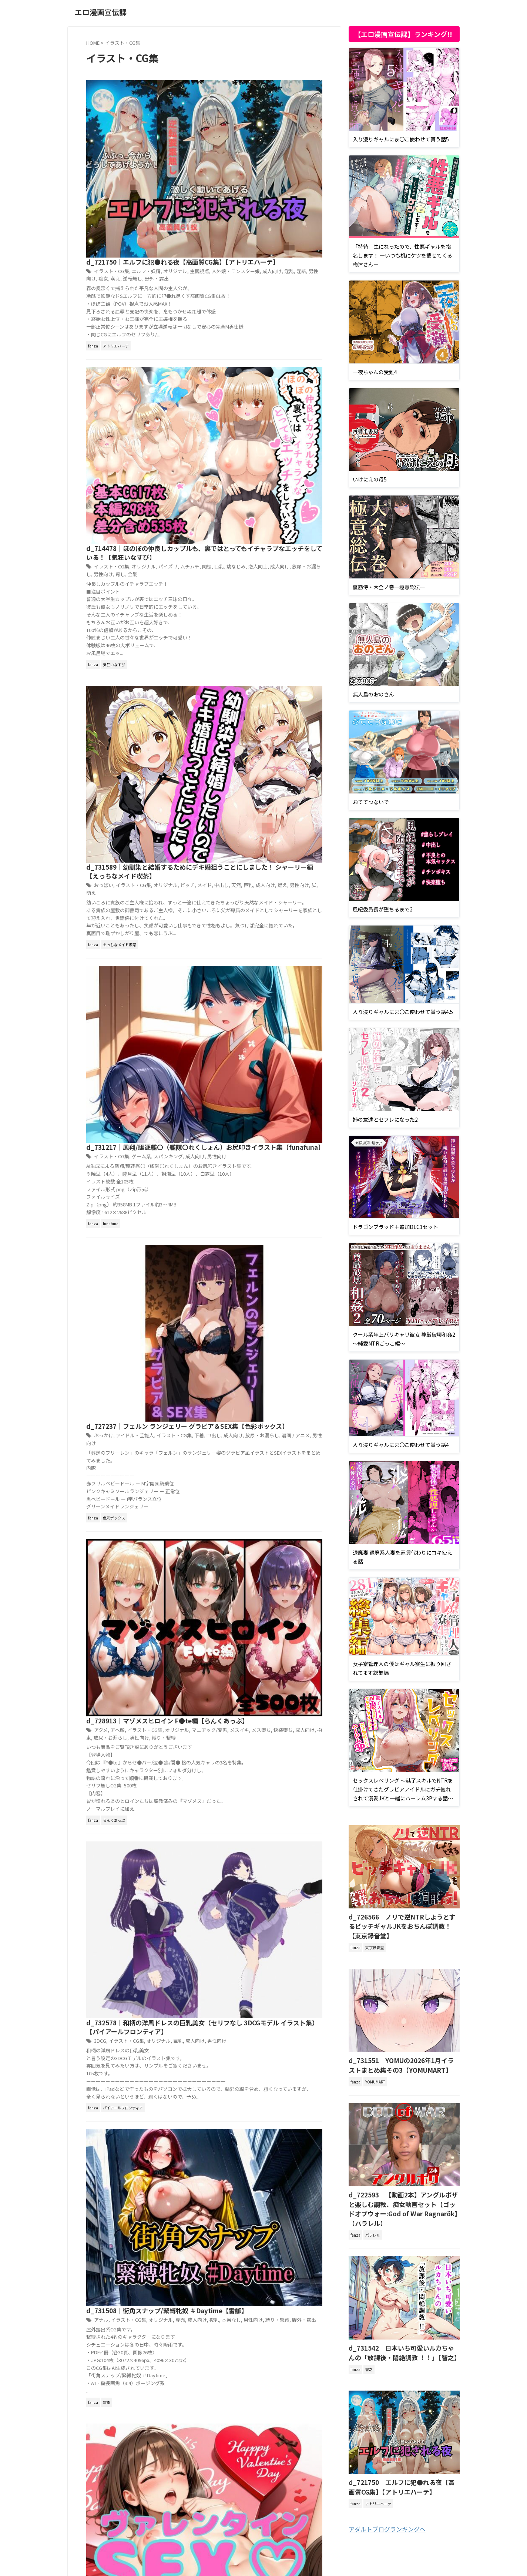 This screenshot has height=2576, width=527. I want to click on d_726566｜ノリで逆NTRしようとするビッチギャルJKをおちんぽ調教！【東京録音堂】, so click(403, 1920).